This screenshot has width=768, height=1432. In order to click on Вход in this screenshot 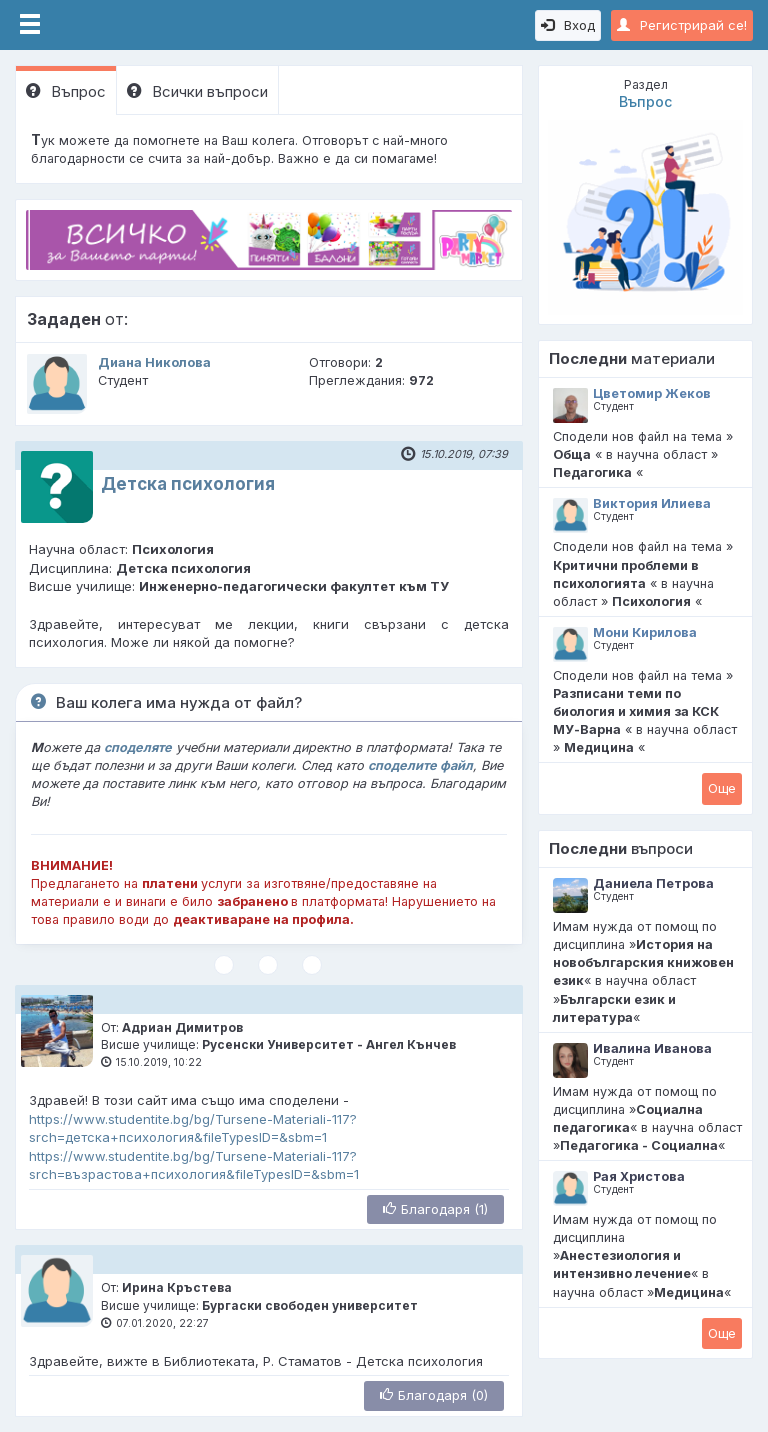, I will do `click(568, 25)`.